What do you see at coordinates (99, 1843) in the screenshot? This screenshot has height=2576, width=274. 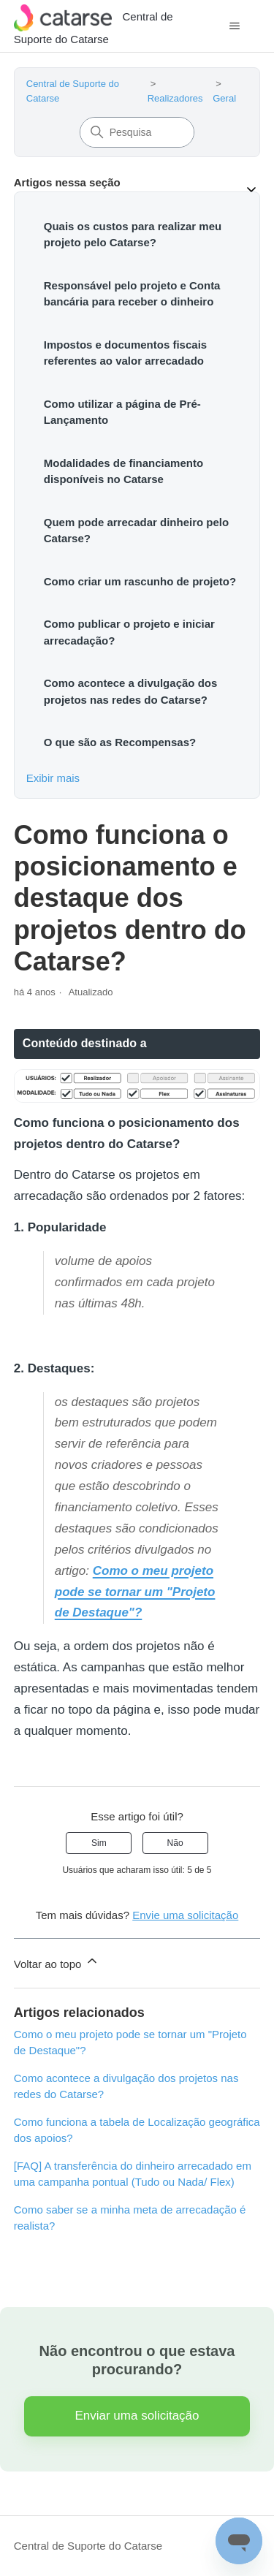 I see `Sim [O artigo foi útil]` at bounding box center [99, 1843].